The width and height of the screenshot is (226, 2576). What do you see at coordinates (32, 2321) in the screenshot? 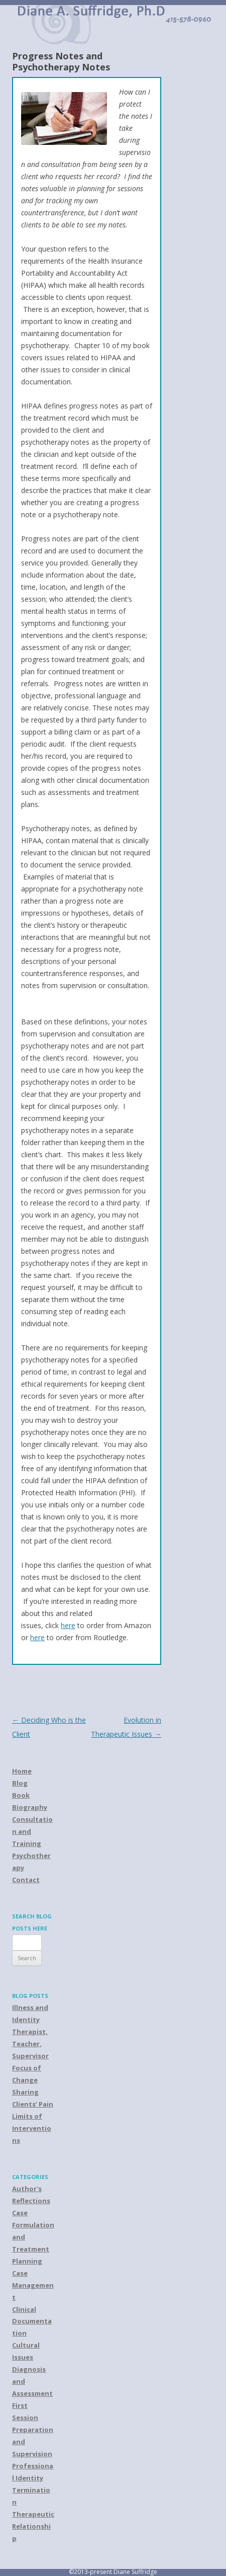
I see `Clinical Documentation` at bounding box center [32, 2321].